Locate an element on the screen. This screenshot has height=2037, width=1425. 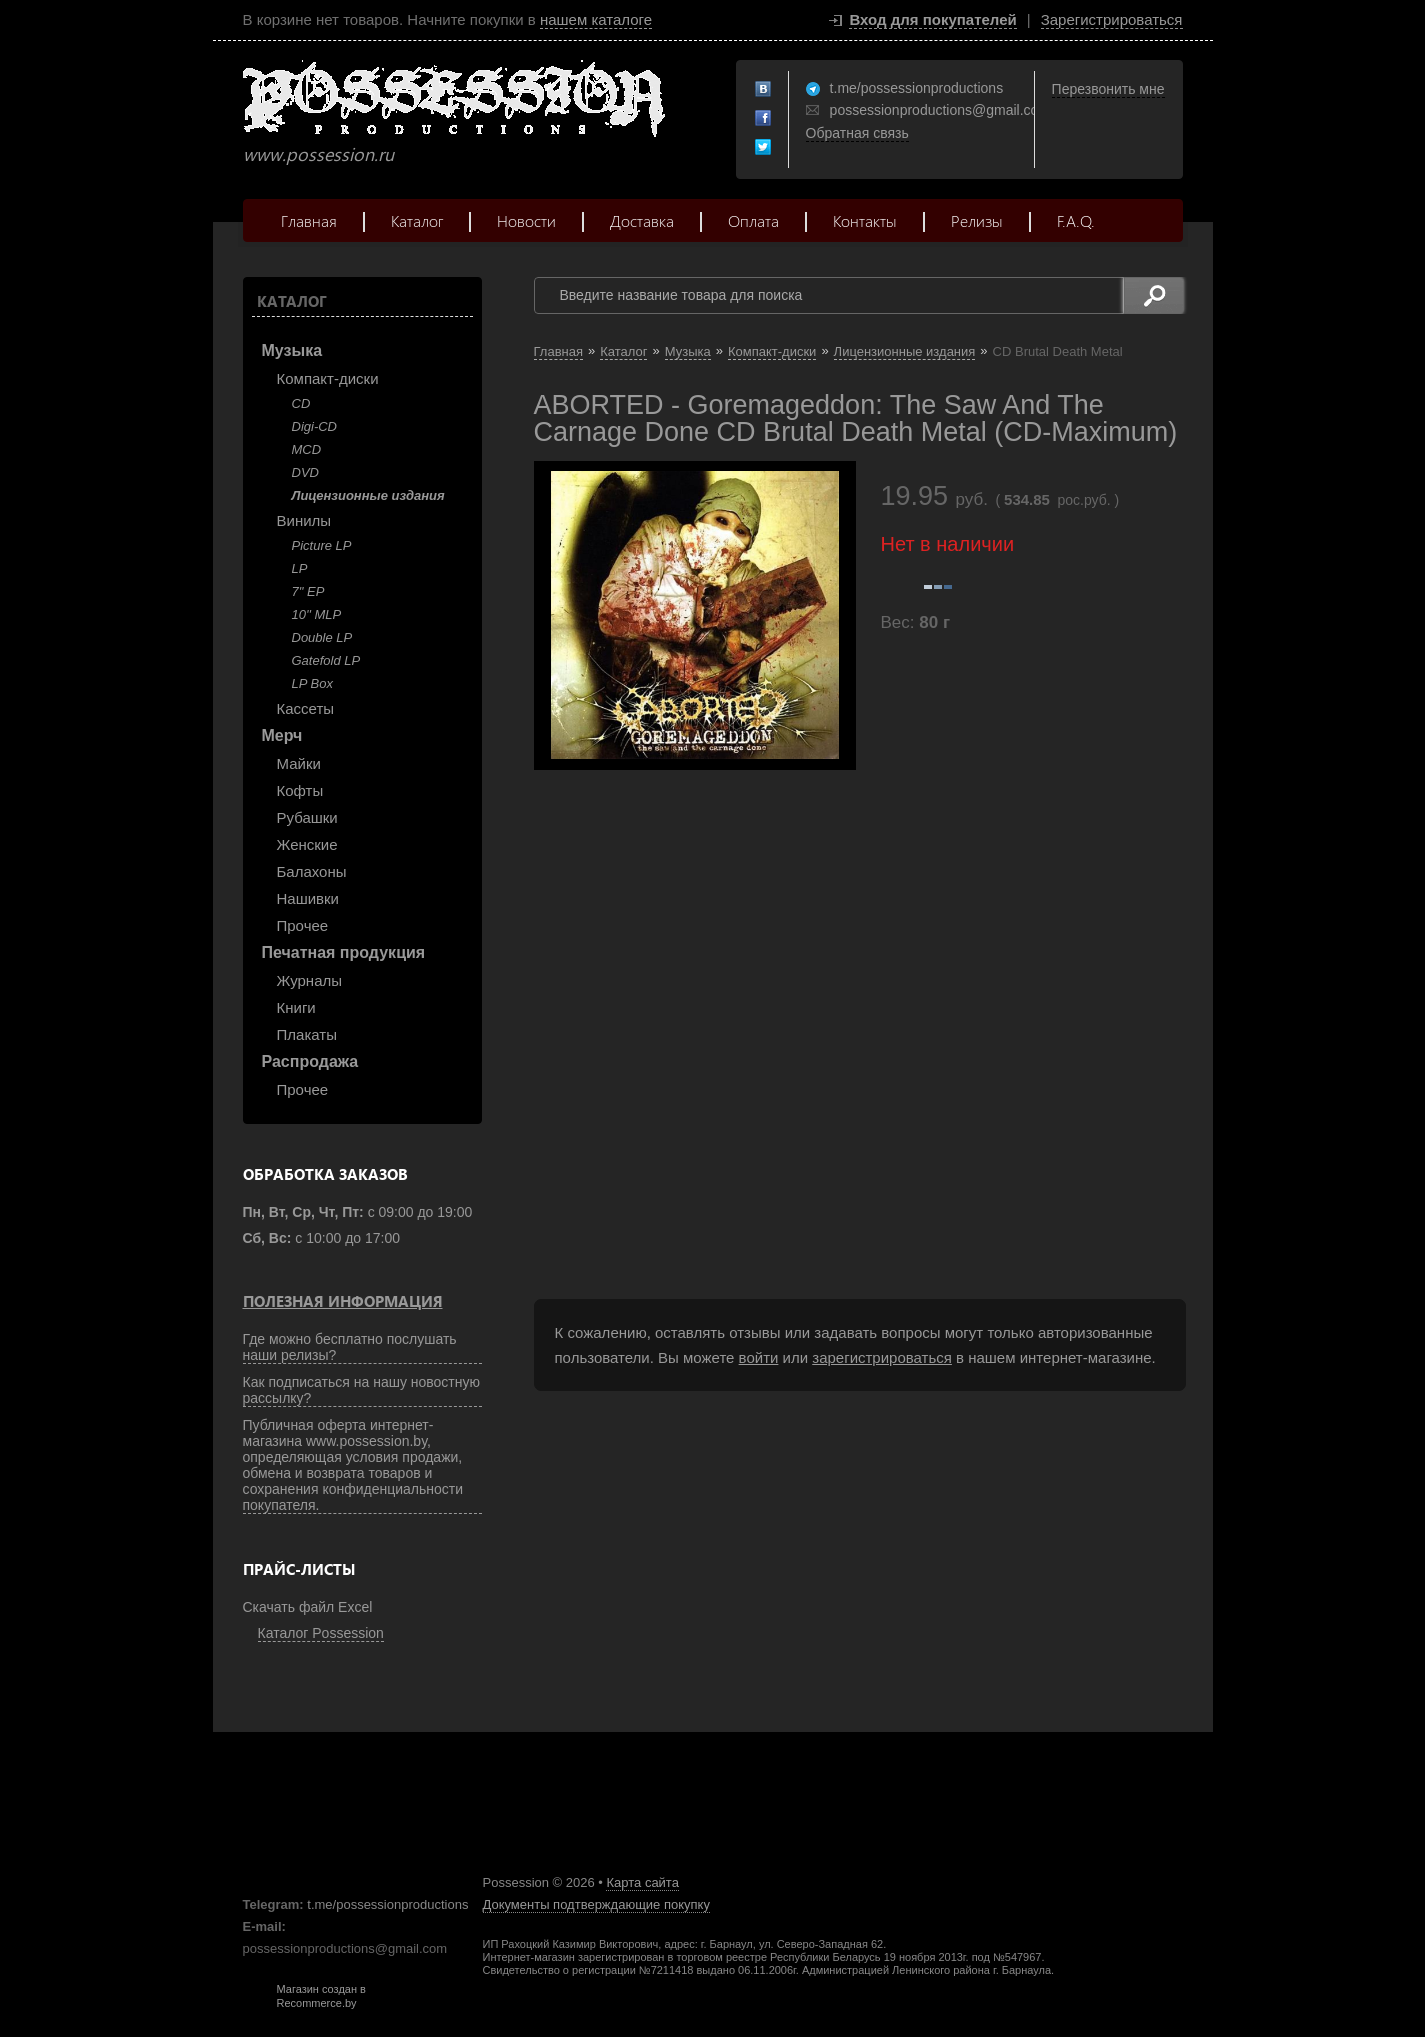
Главная is located at coordinates (309, 220).